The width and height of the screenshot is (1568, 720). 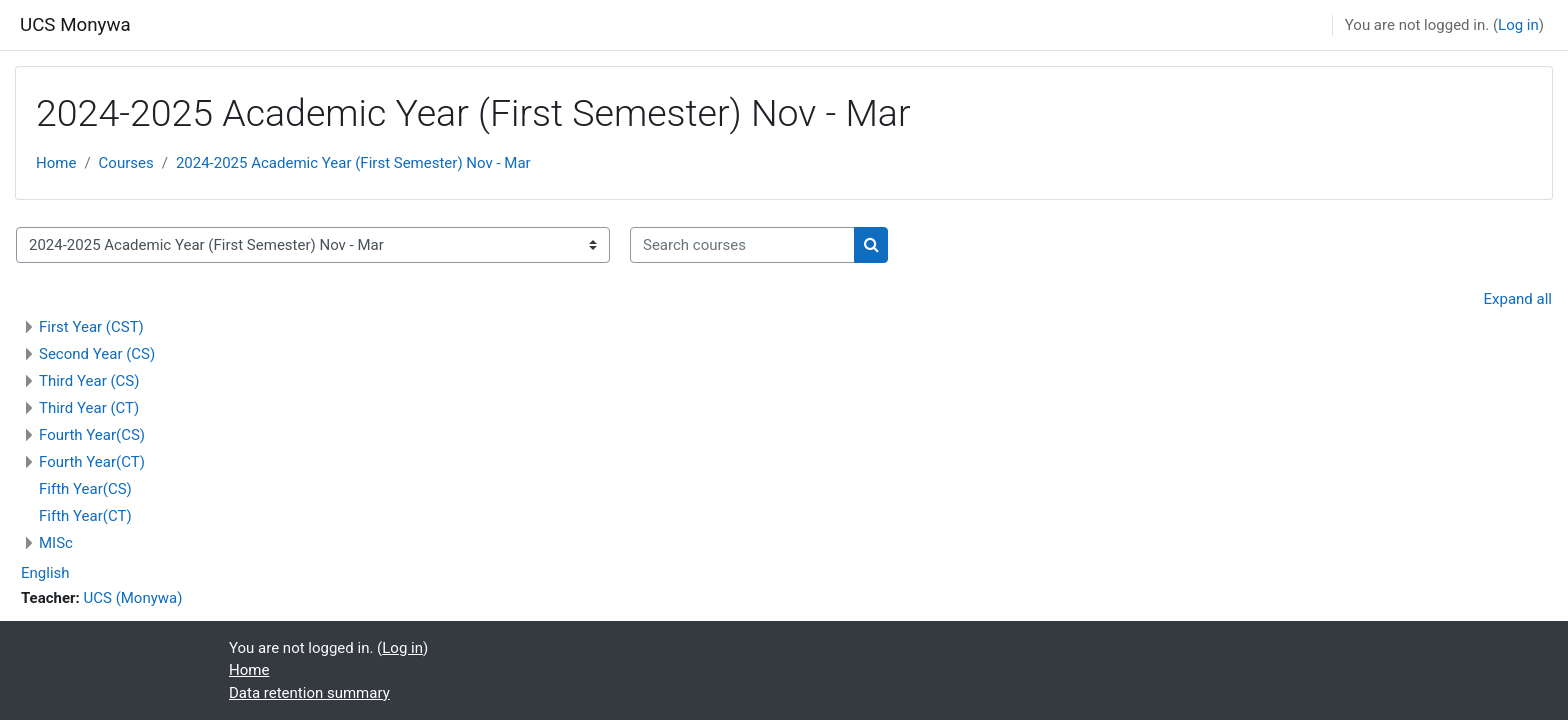 I want to click on English, so click(x=45, y=573).